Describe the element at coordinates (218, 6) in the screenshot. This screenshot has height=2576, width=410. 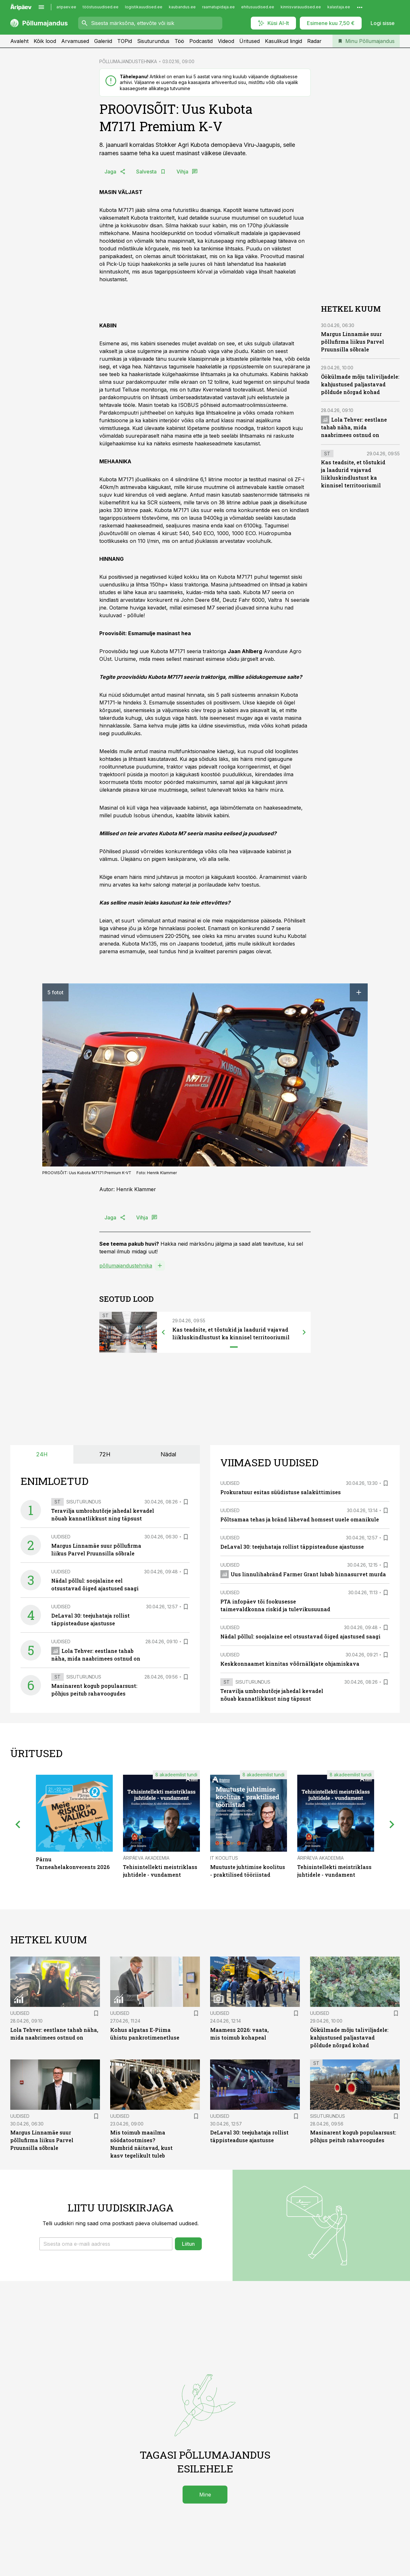
I see `raamatupidaja.ee` at that location.